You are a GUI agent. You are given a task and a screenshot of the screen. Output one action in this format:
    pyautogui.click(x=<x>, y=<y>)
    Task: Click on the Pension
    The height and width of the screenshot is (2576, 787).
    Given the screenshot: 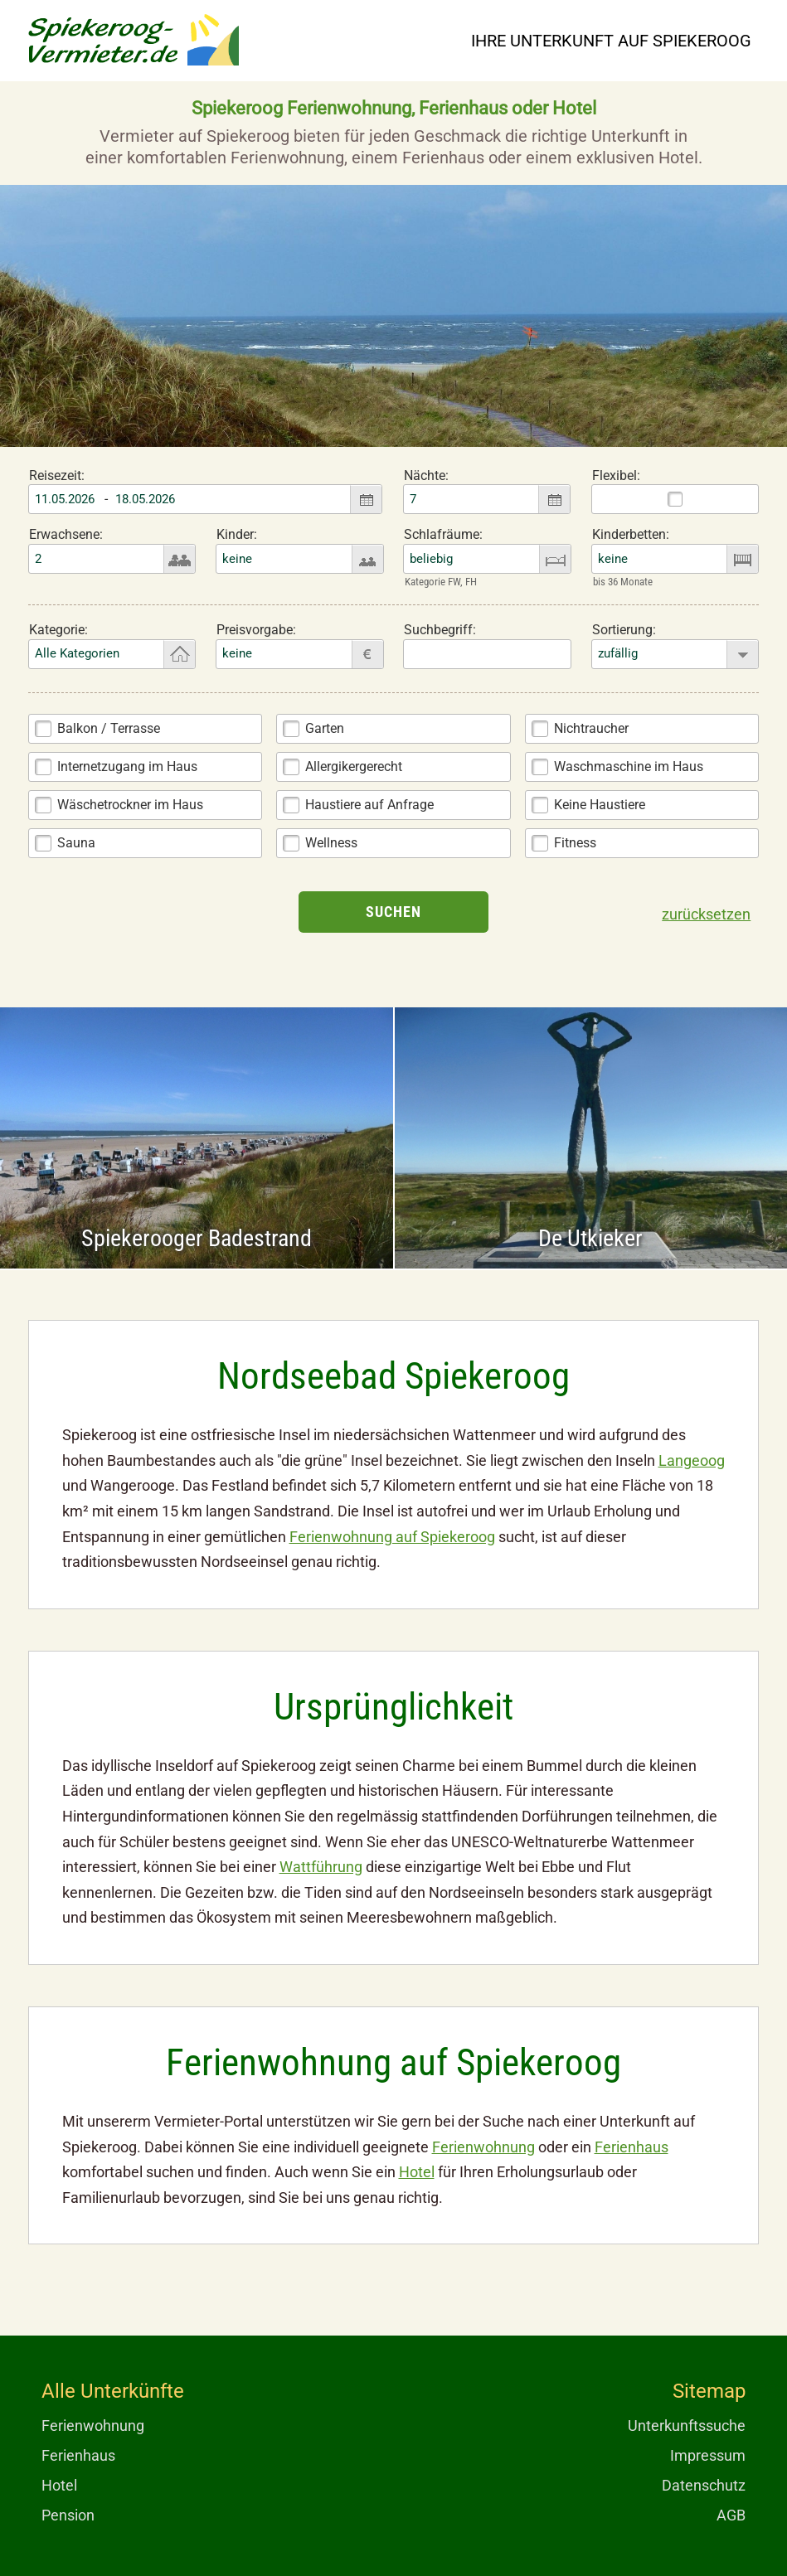 What is the action you would take?
    pyautogui.click(x=68, y=2515)
    